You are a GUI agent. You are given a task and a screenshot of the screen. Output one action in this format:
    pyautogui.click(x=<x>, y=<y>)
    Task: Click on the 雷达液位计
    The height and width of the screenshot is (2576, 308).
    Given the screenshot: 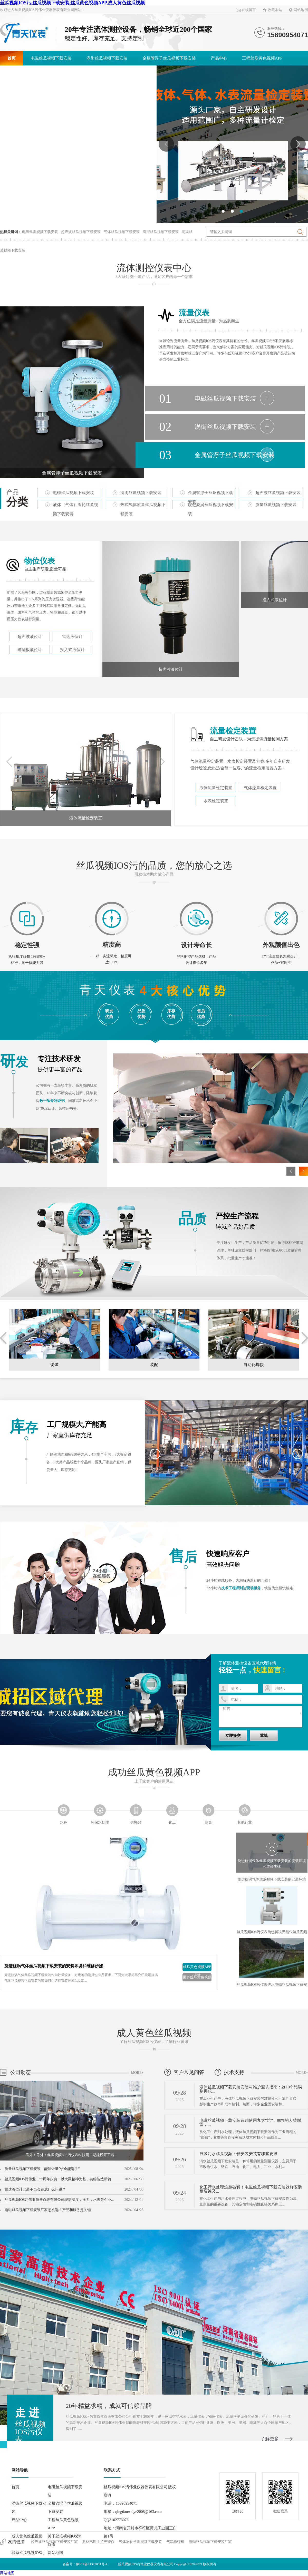 What is the action you would take?
    pyautogui.click(x=72, y=636)
    